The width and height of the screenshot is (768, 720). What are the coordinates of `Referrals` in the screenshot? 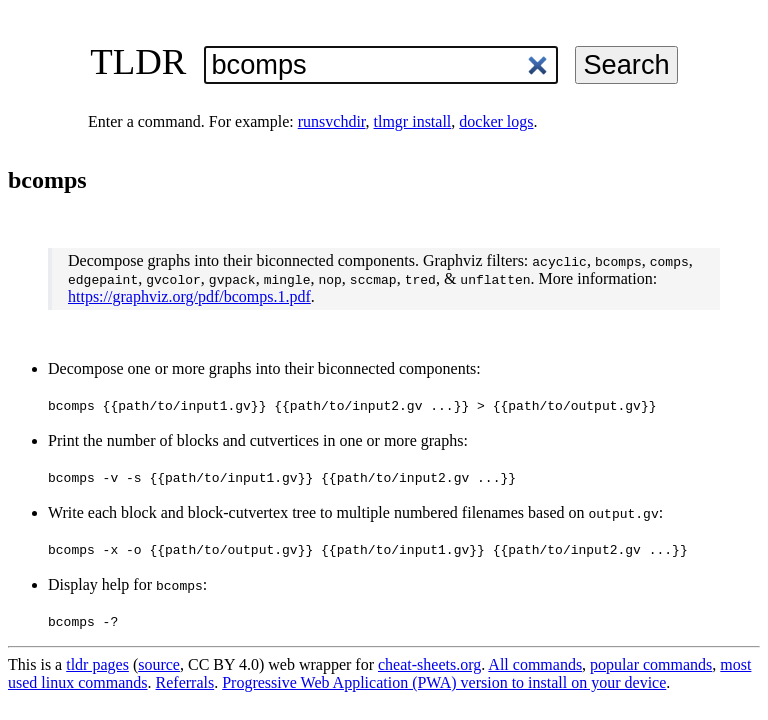 It's located at (185, 682).